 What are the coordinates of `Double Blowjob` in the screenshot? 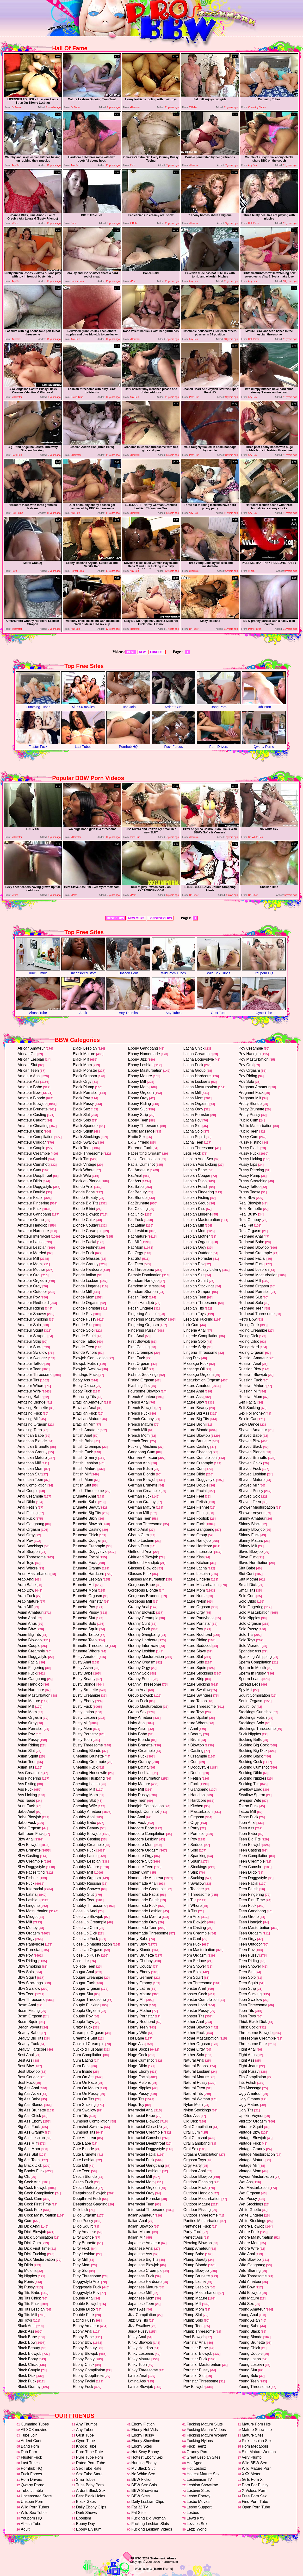 It's located at (86, 2304).